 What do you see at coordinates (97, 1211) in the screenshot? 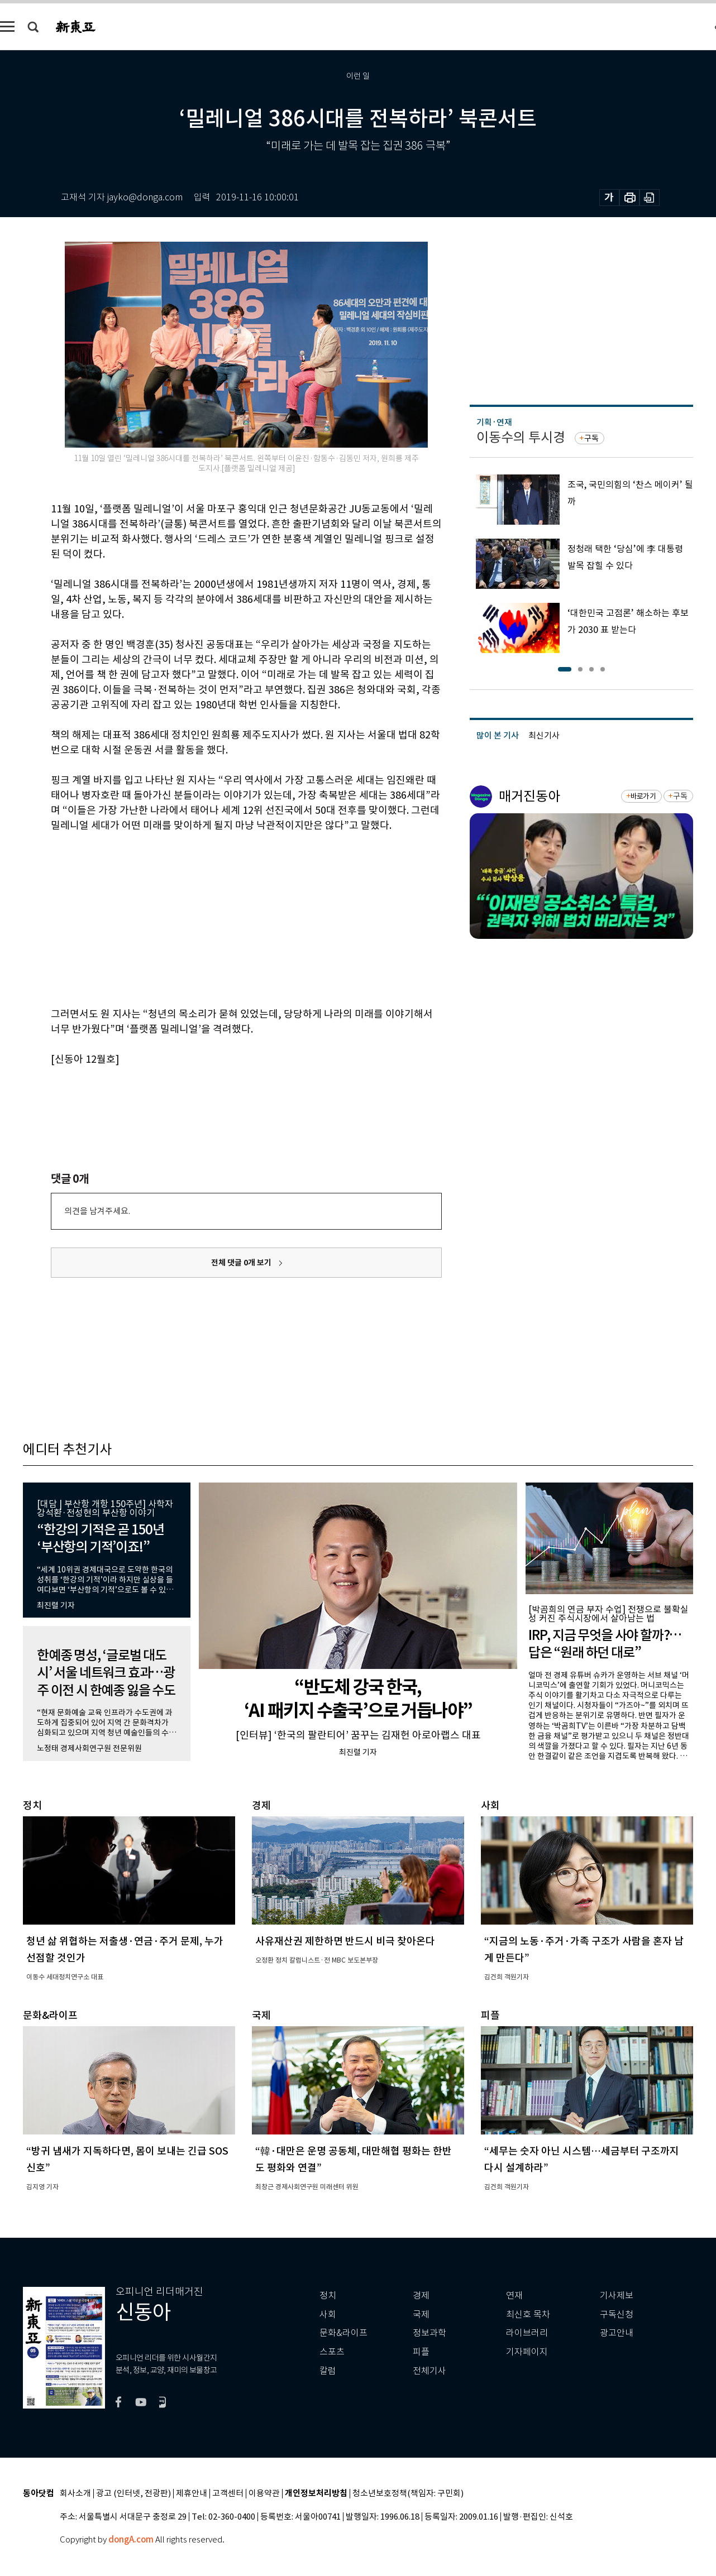
I see `의견을 남겨주세요.` at bounding box center [97, 1211].